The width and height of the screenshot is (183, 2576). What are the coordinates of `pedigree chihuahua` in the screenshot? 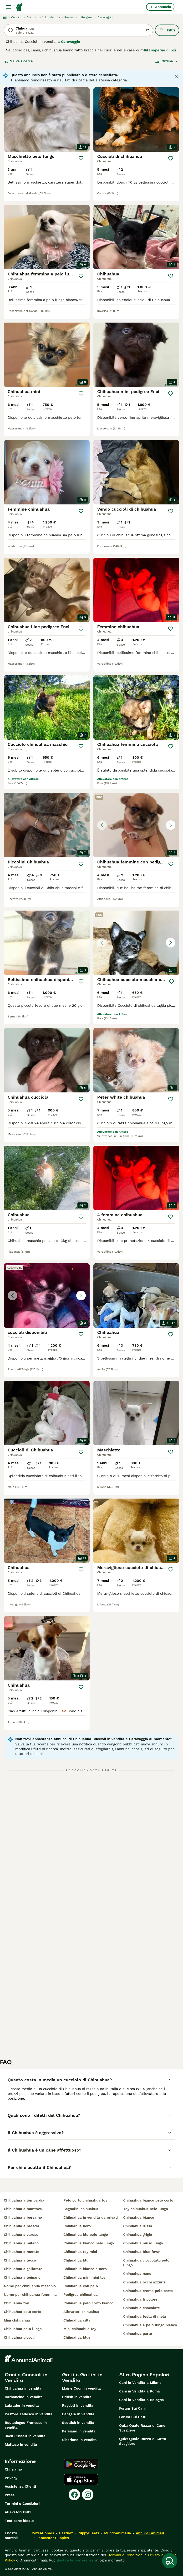 It's located at (80, 2294).